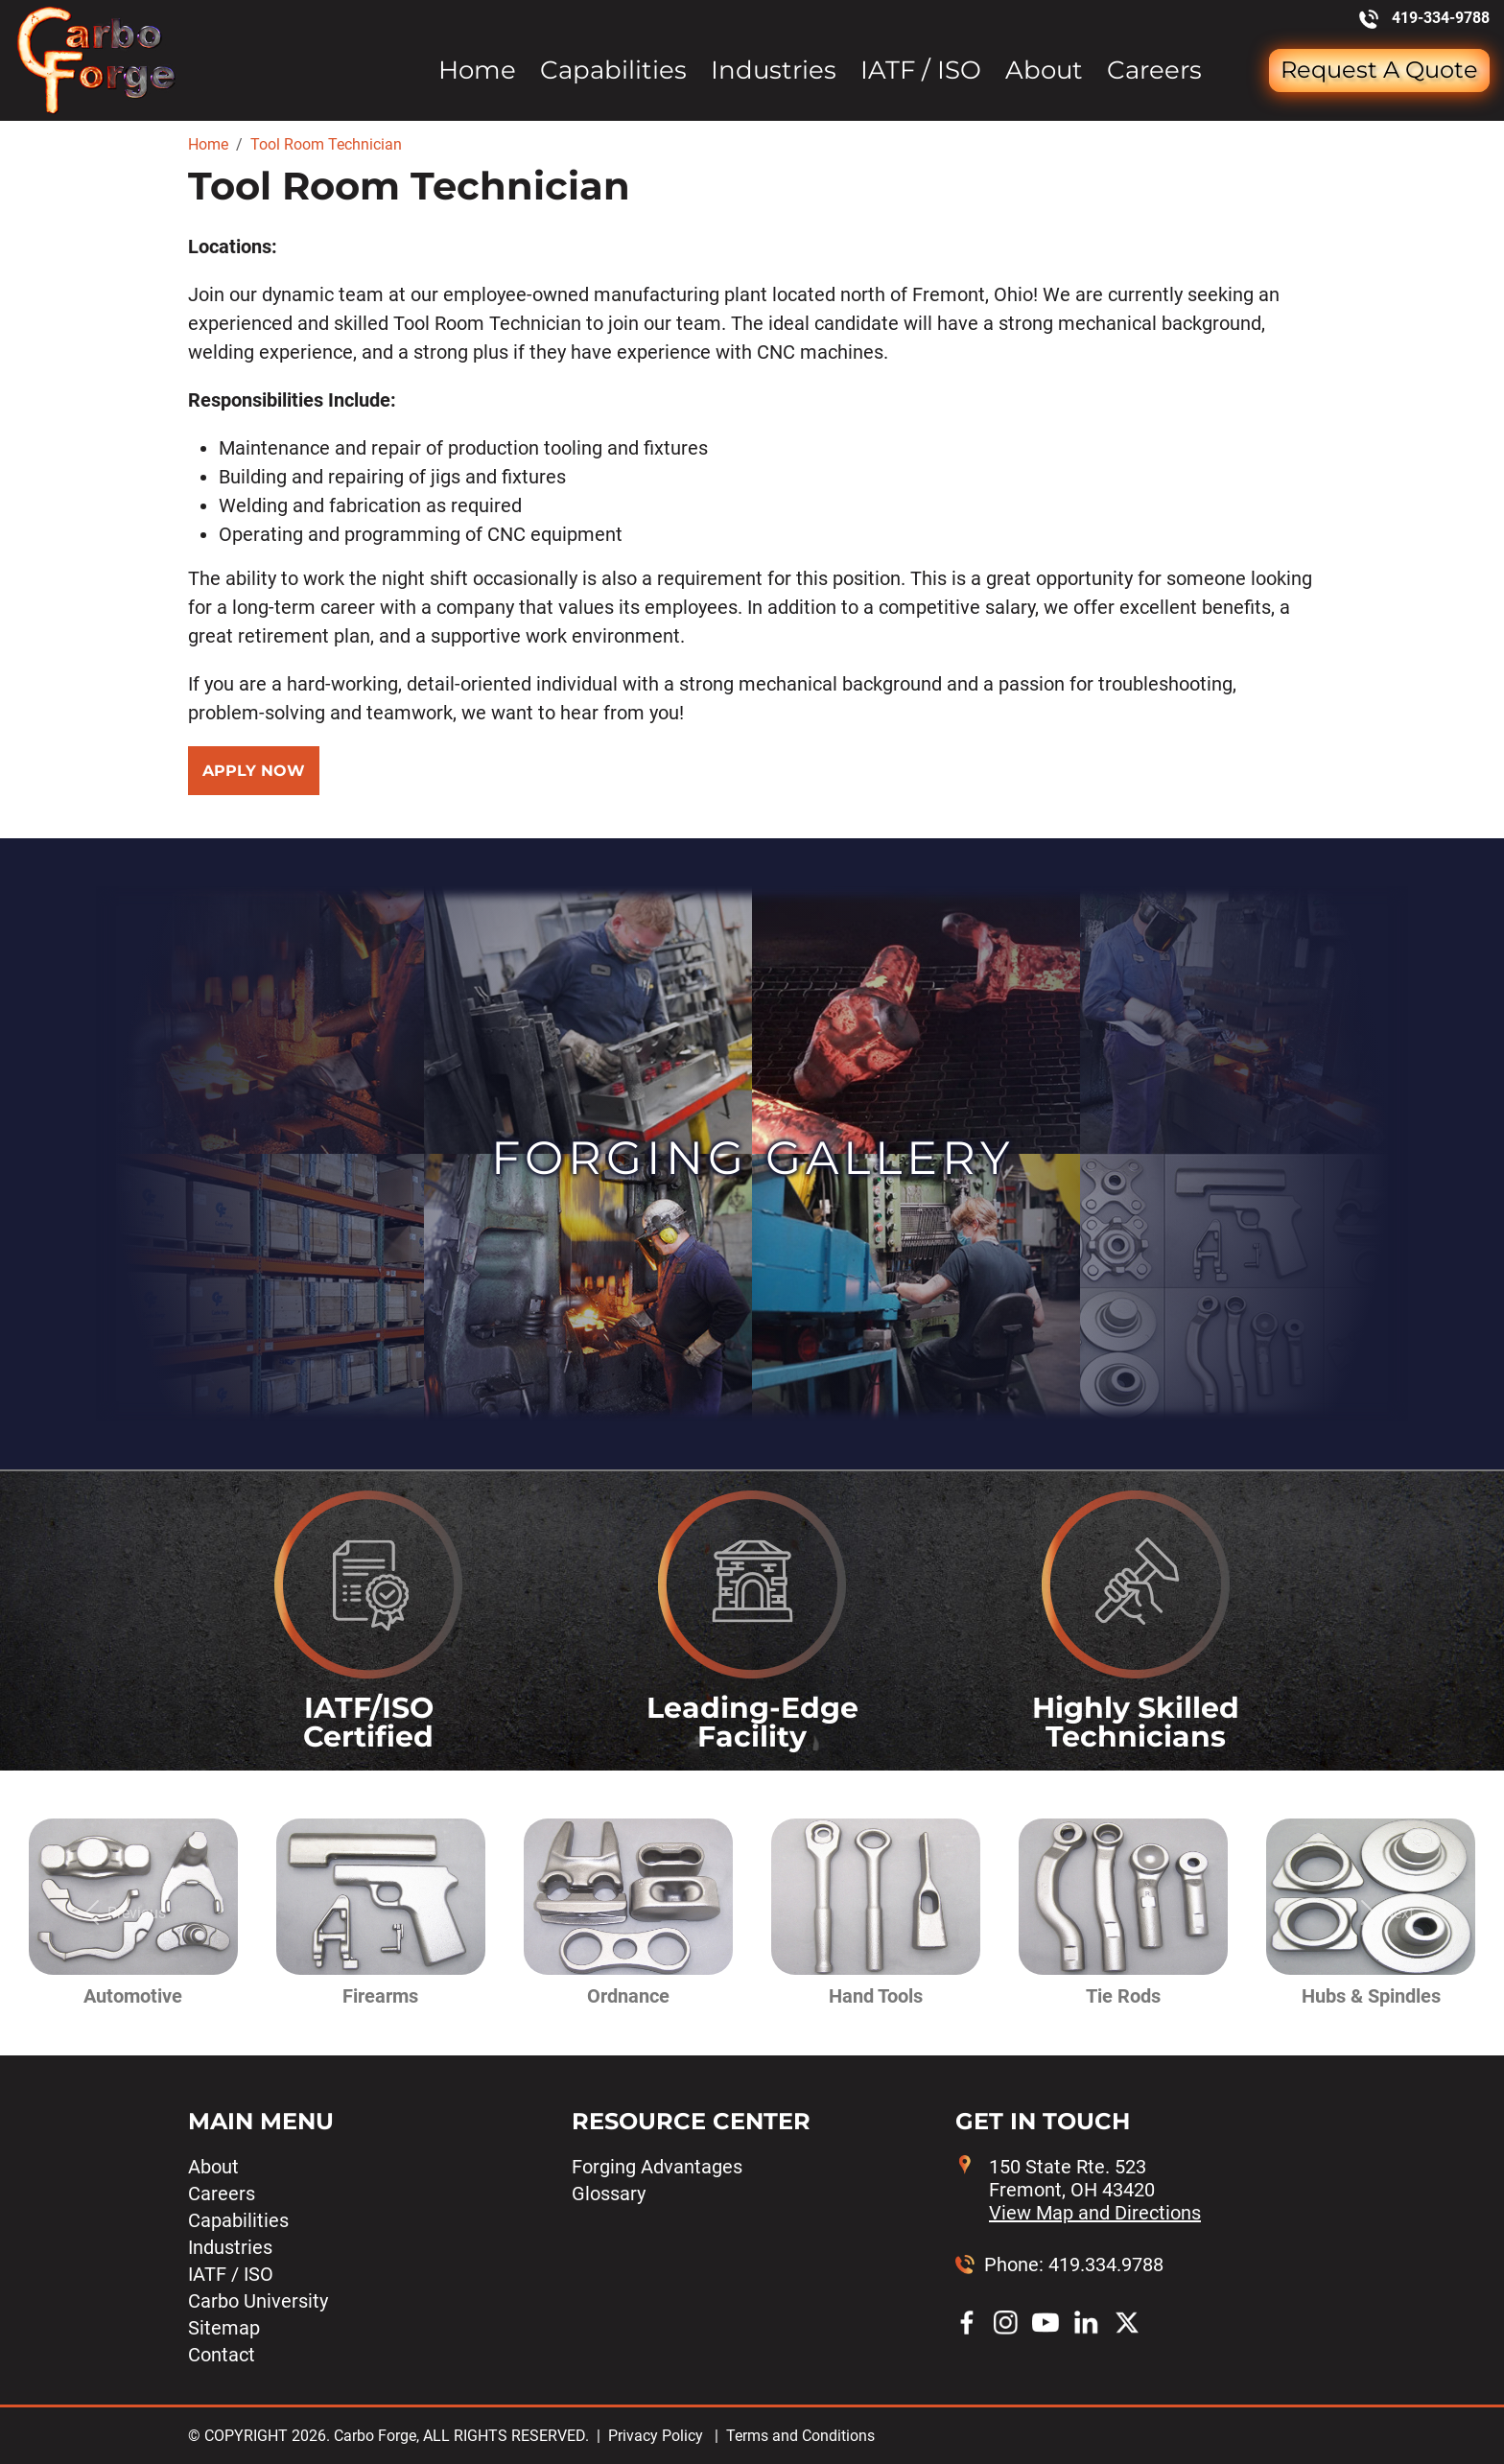 The height and width of the screenshot is (2464, 1504). I want to click on IATF / ISO, so click(920, 70).